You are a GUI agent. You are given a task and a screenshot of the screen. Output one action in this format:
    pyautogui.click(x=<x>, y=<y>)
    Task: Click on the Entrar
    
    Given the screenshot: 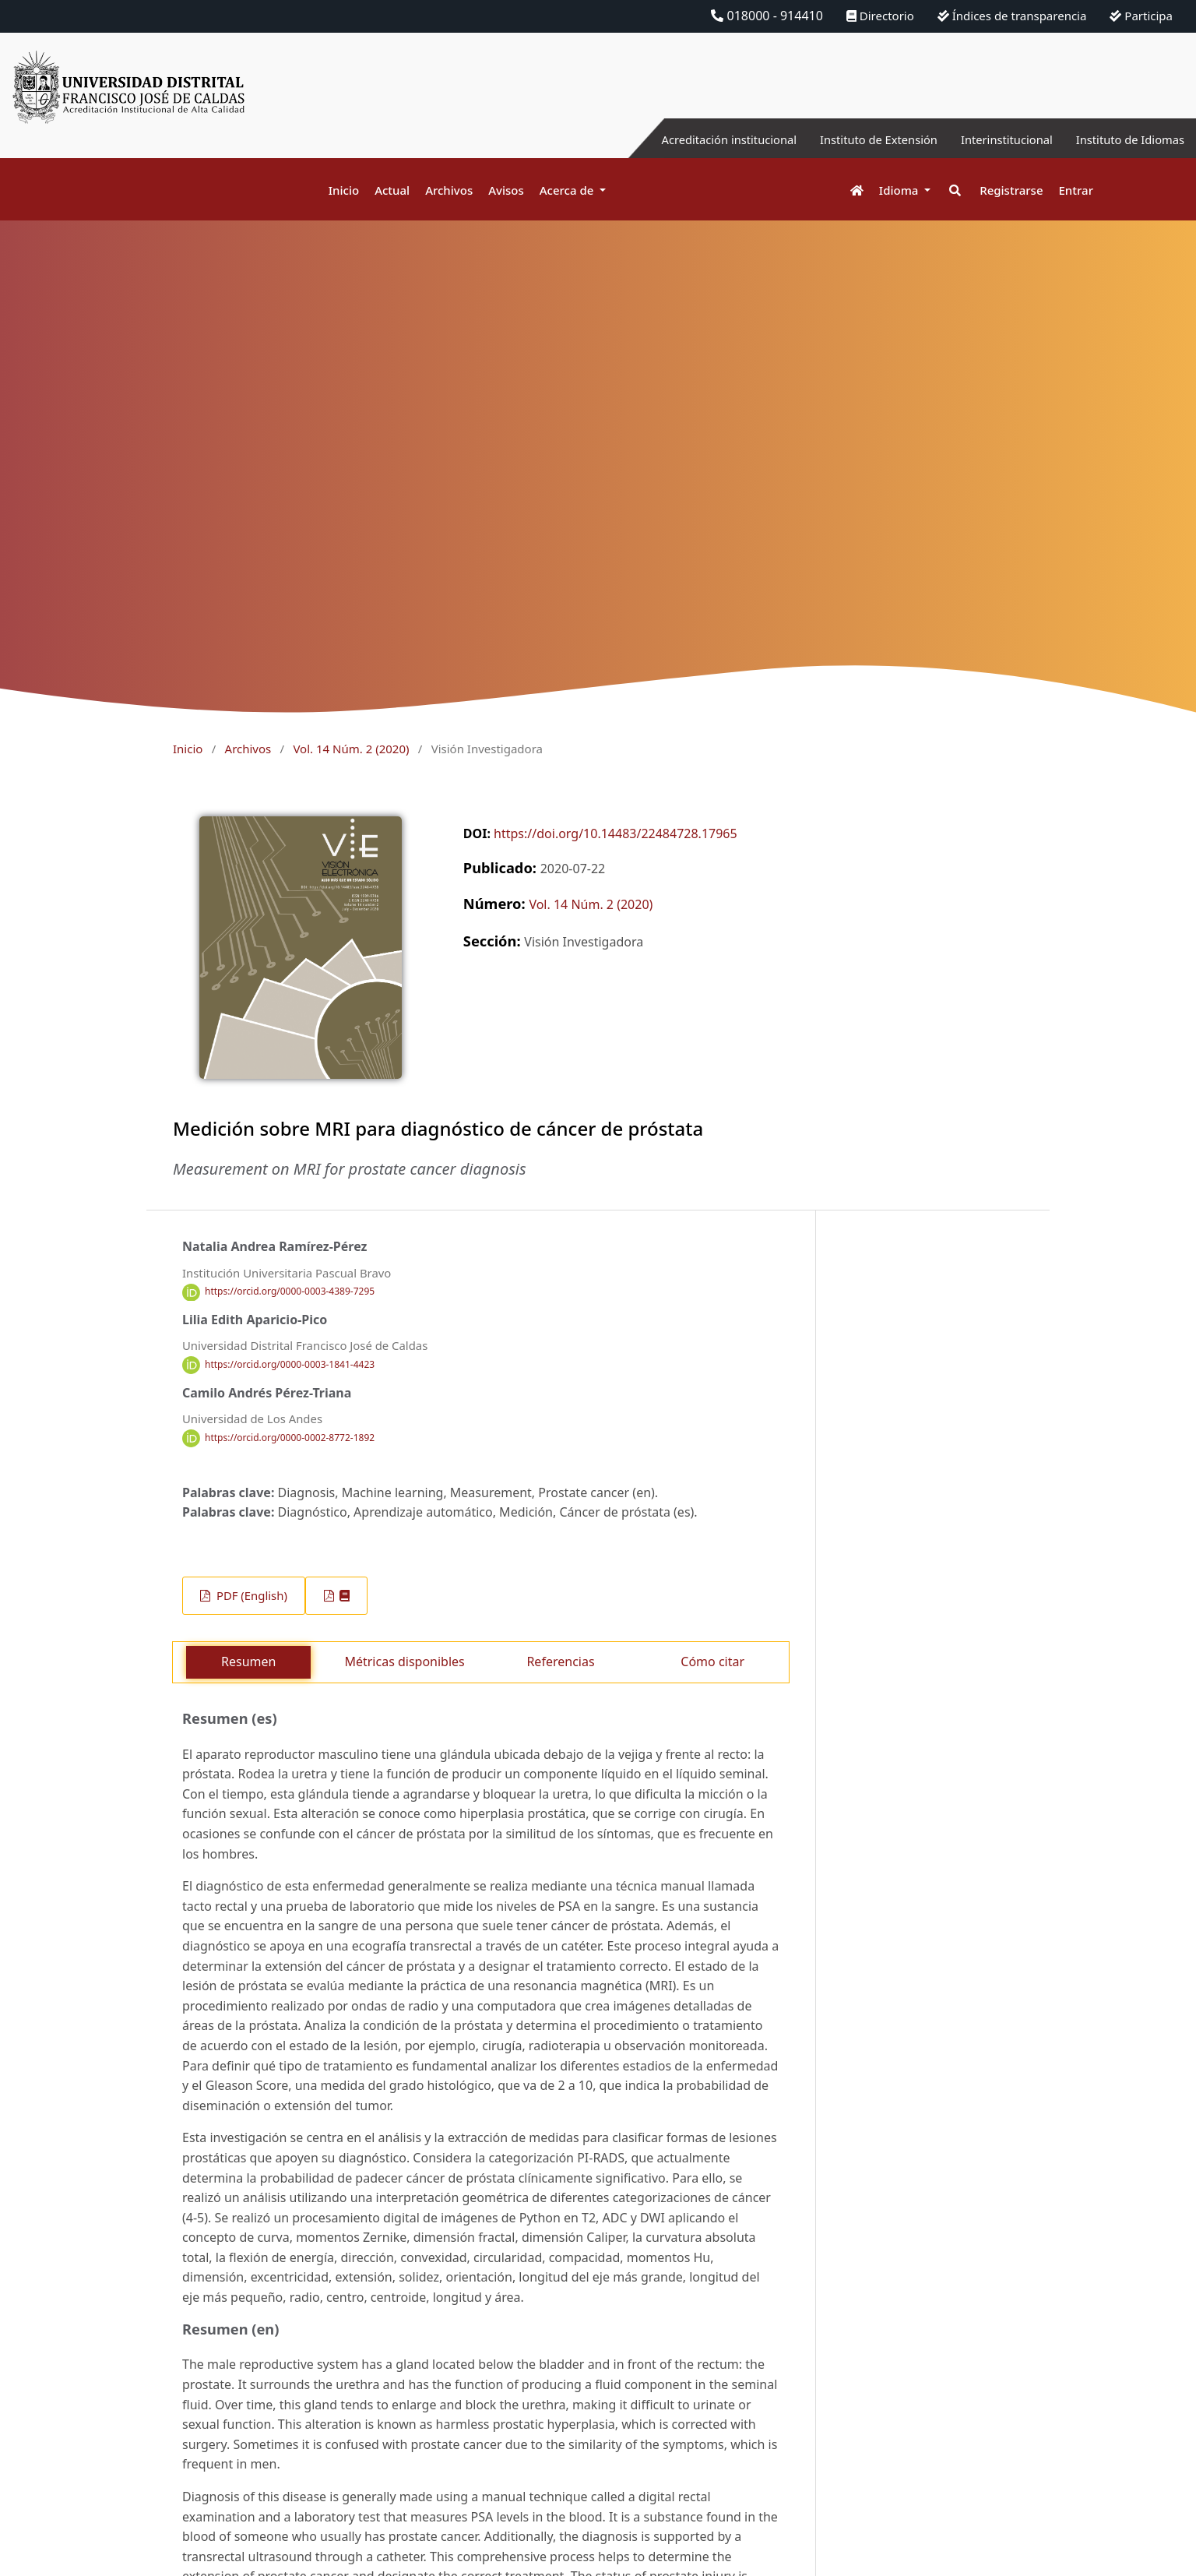 What is the action you would take?
    pyautogui.click(x=1076, y=190)
    